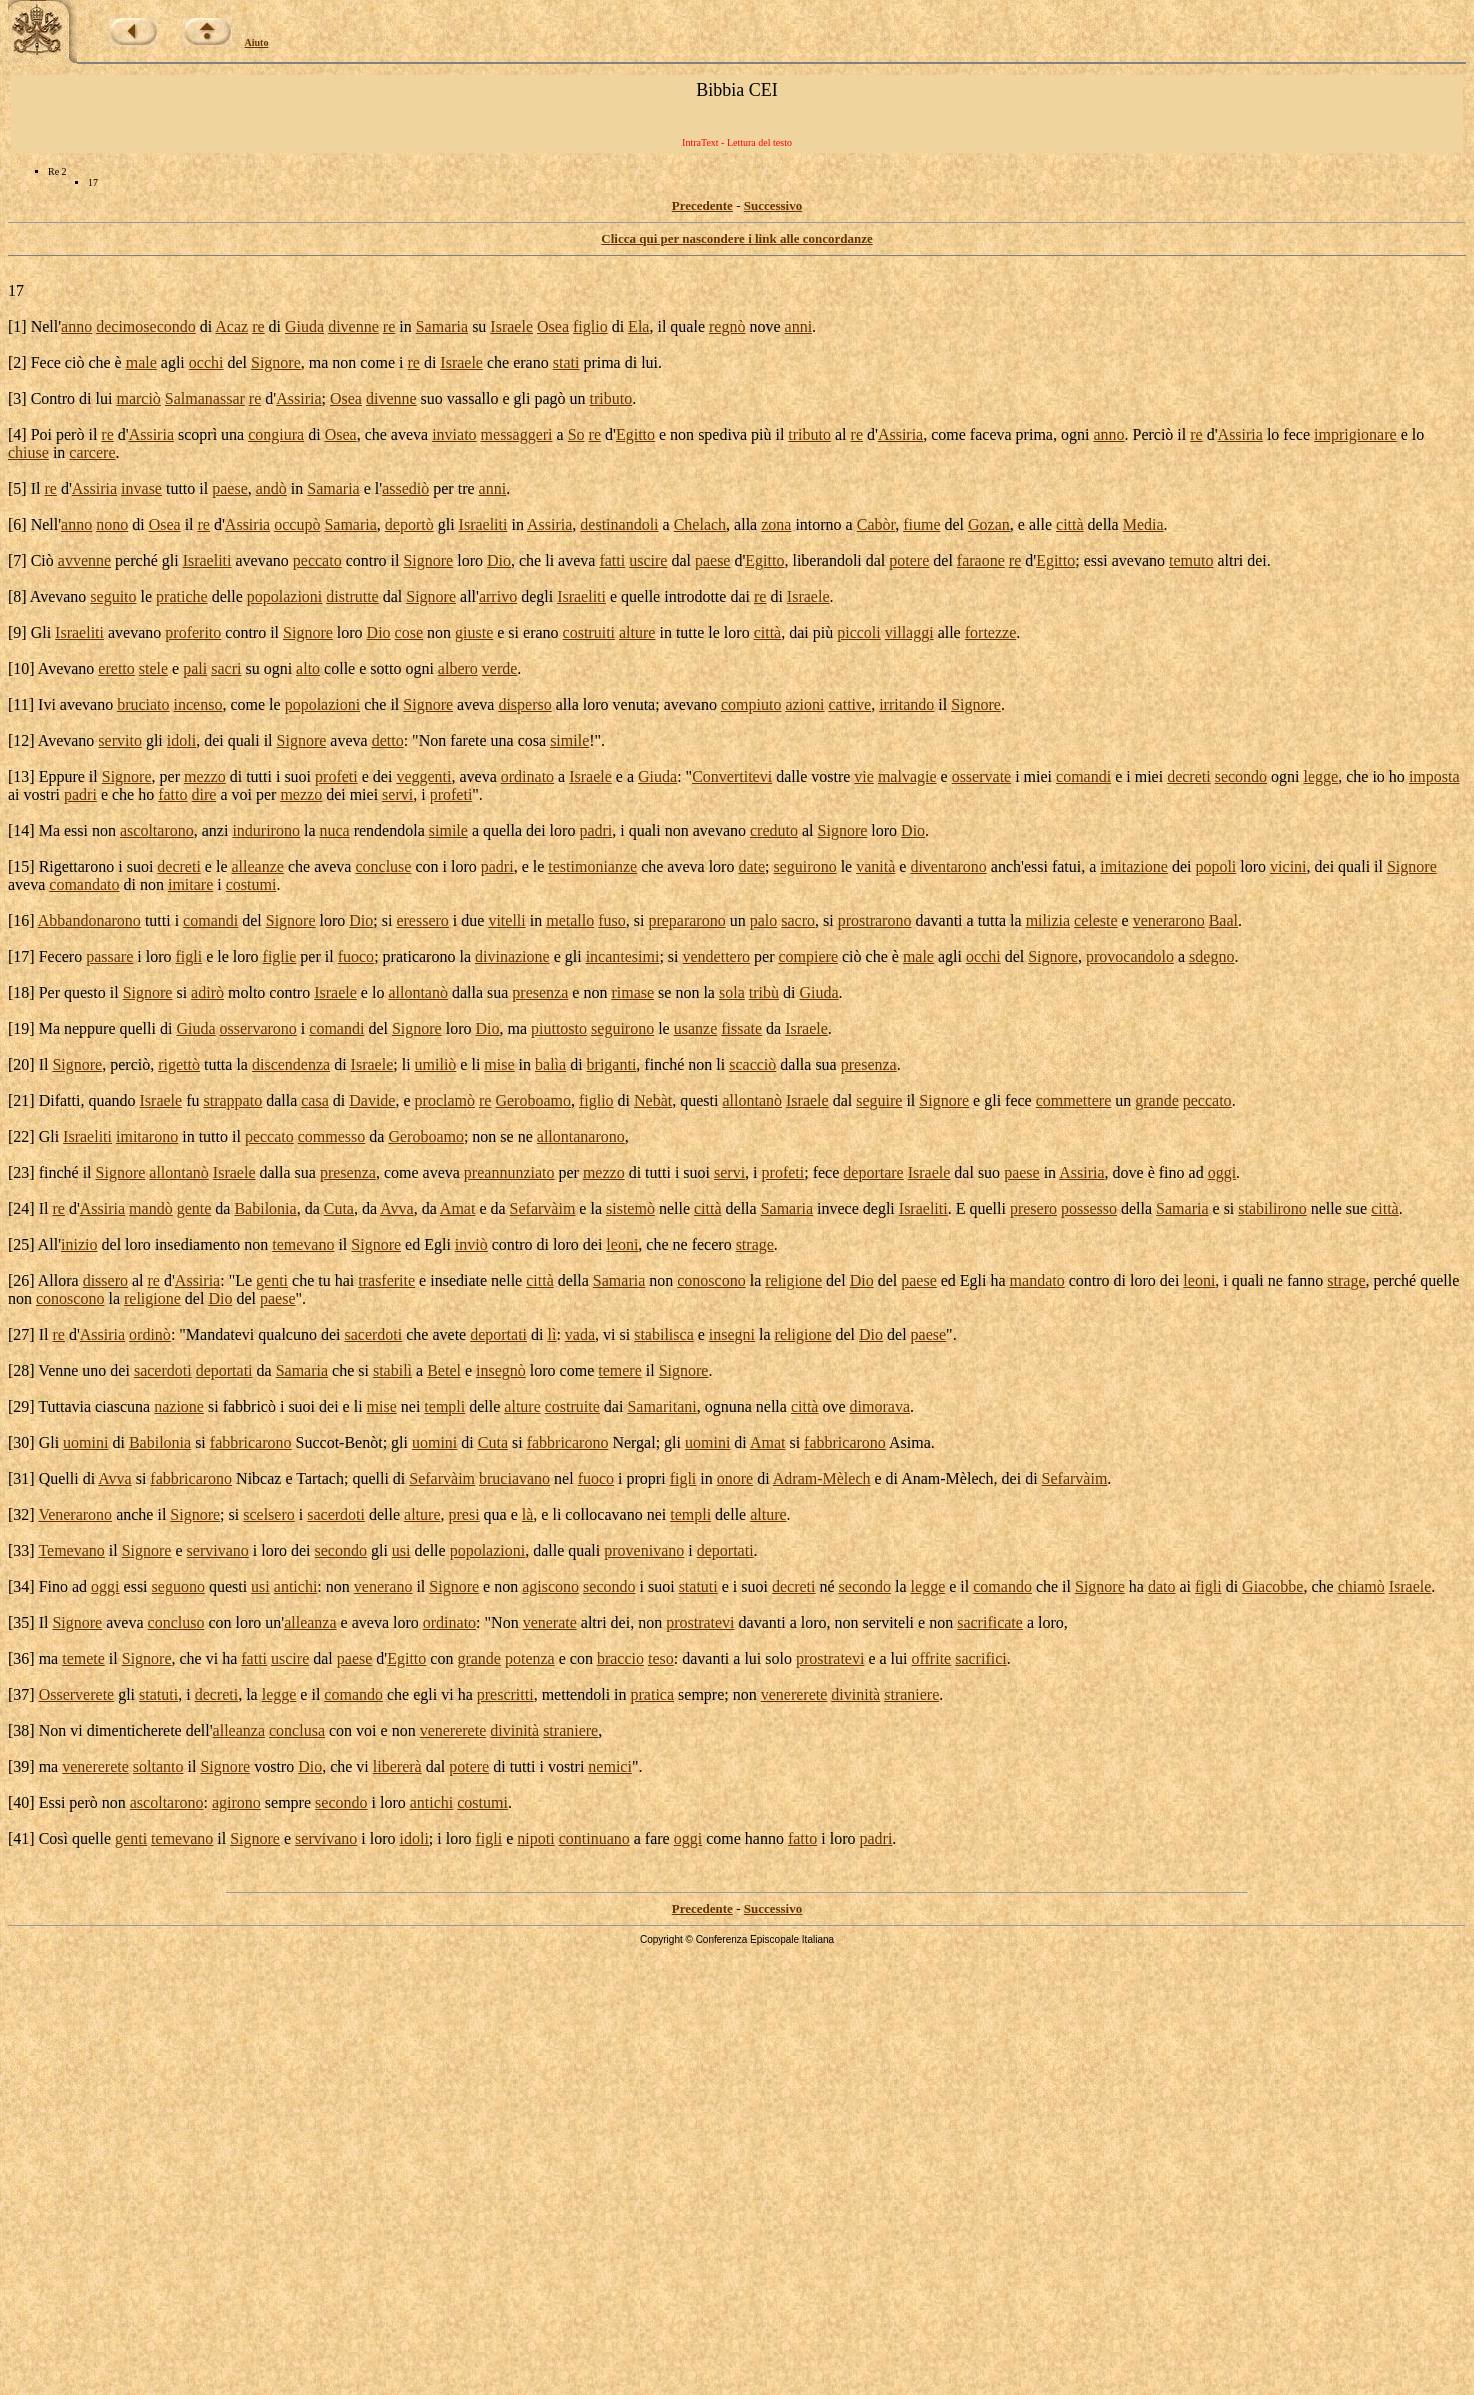  Describe the element at coordinates (356, 956) in the screenshot. I see `fuoco` at that location.